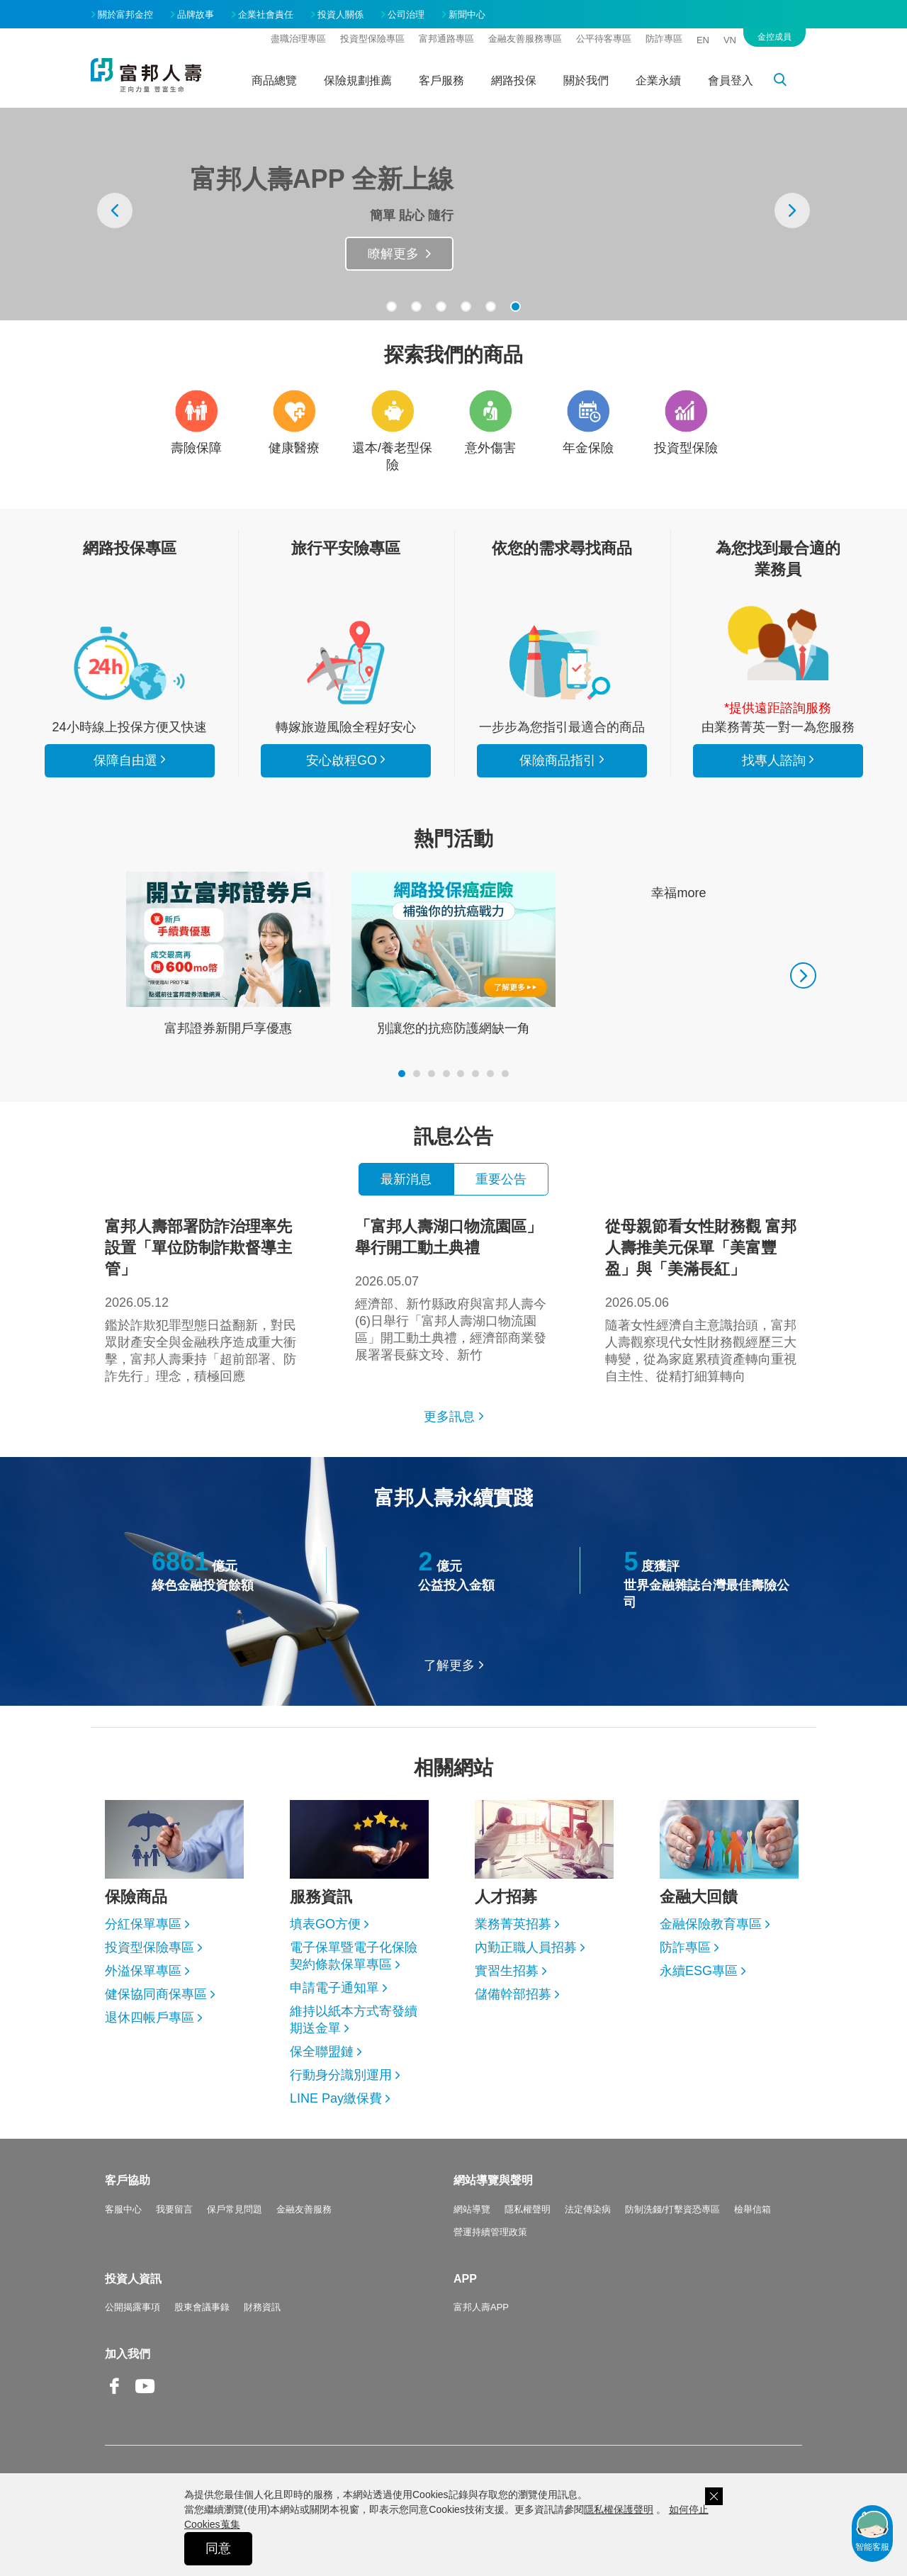 The width and height of the screenshot is (907, 2576). Describe the element at coordinates (406, 1179) in the screenshot. I see `最新消息` at that location.